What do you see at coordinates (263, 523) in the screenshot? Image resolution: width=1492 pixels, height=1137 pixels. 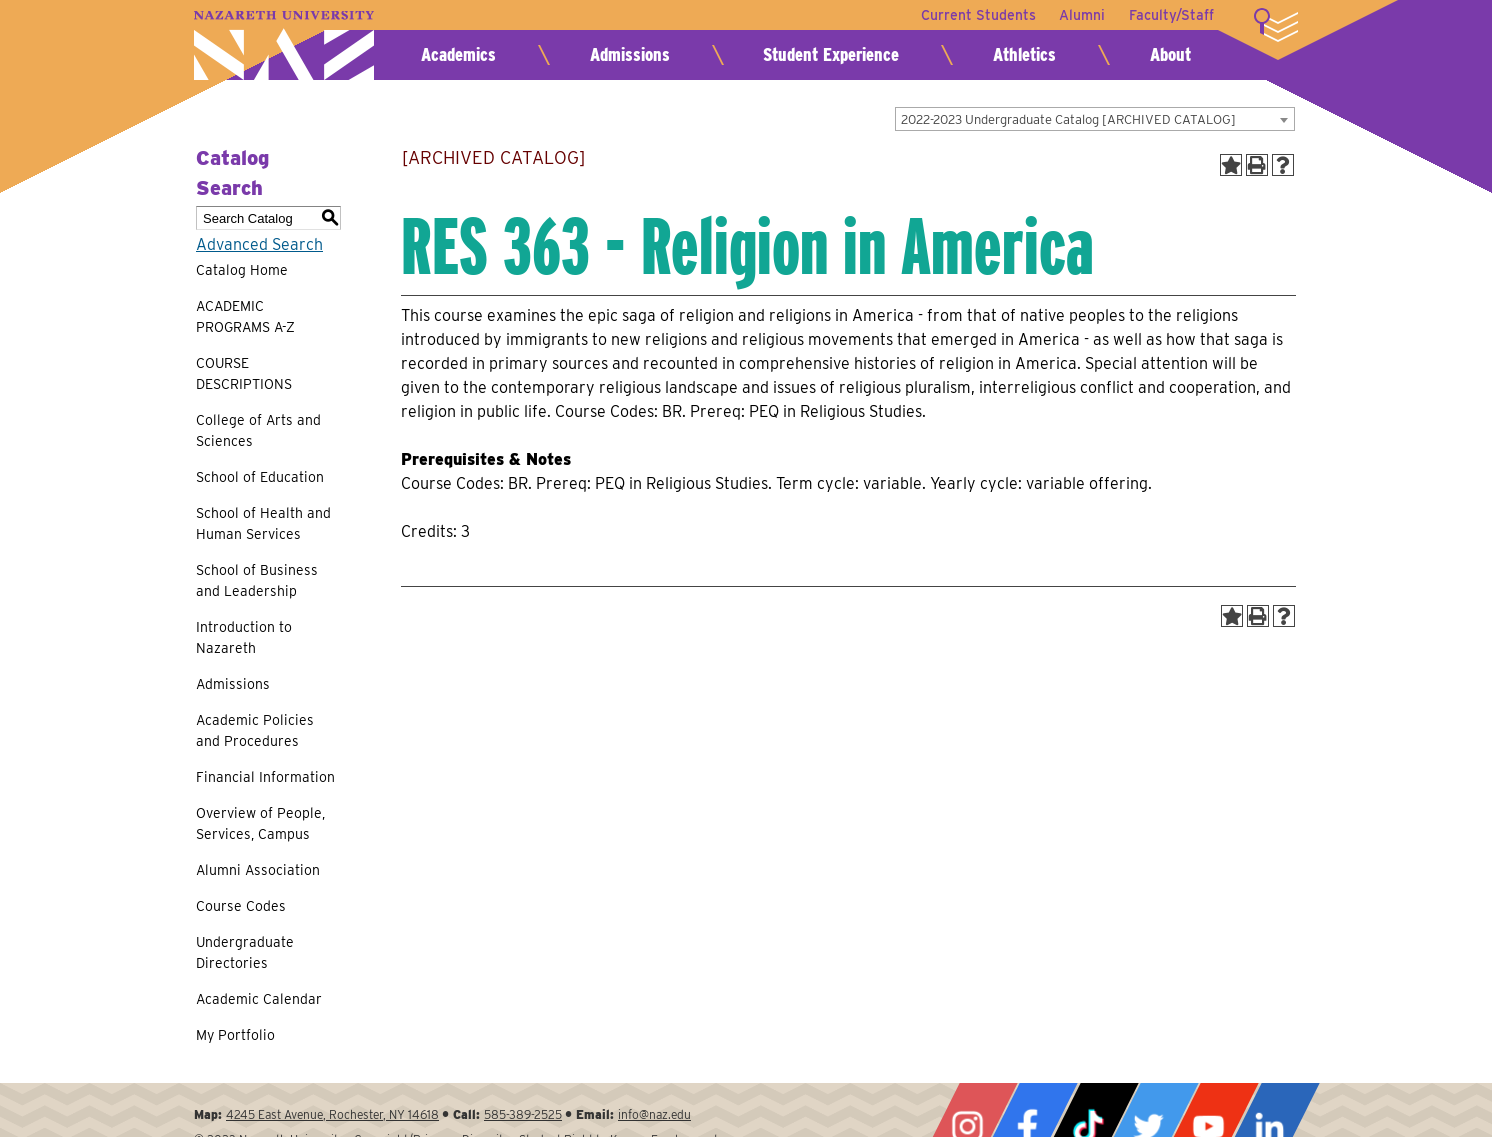 I see `School of Health and Human Services` at bounding box center [263, 523].